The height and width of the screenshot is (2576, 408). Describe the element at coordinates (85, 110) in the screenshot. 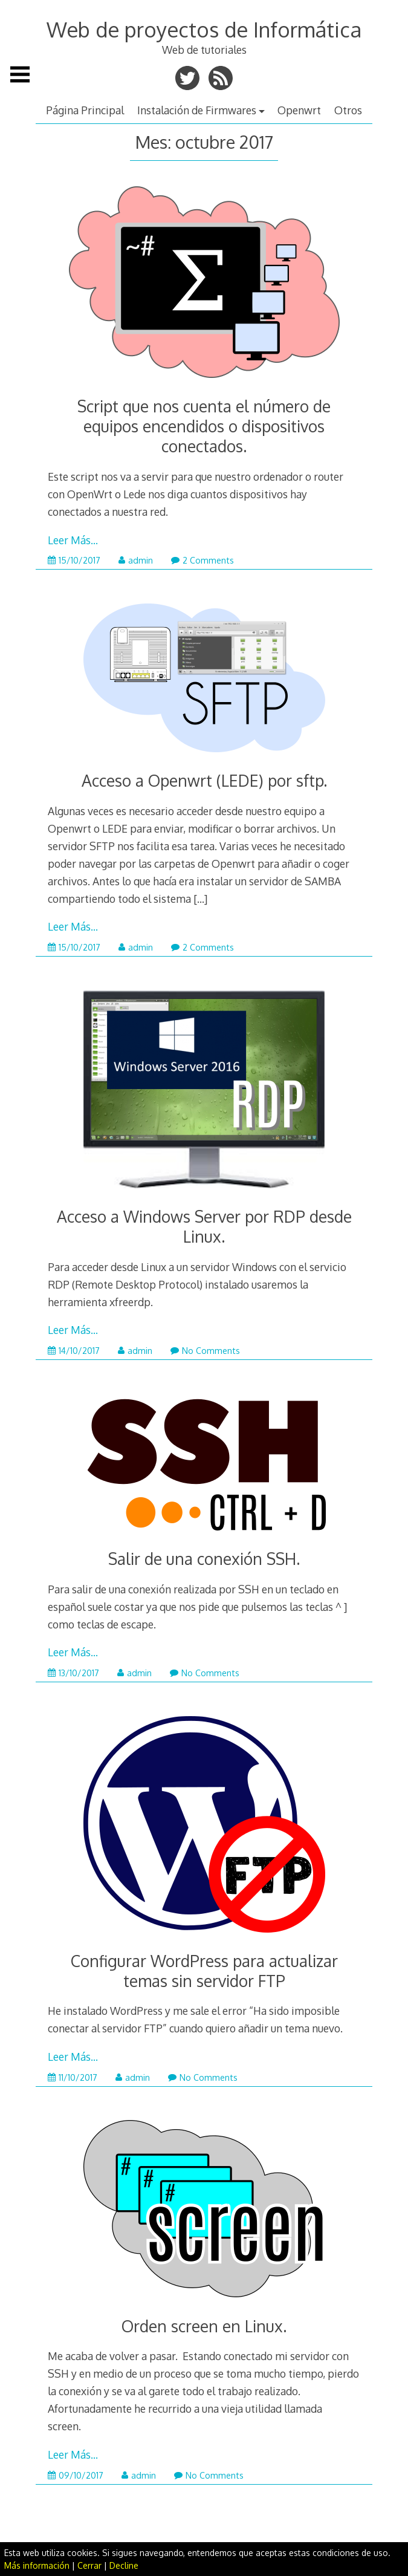

I see `Página Principal` at that location.